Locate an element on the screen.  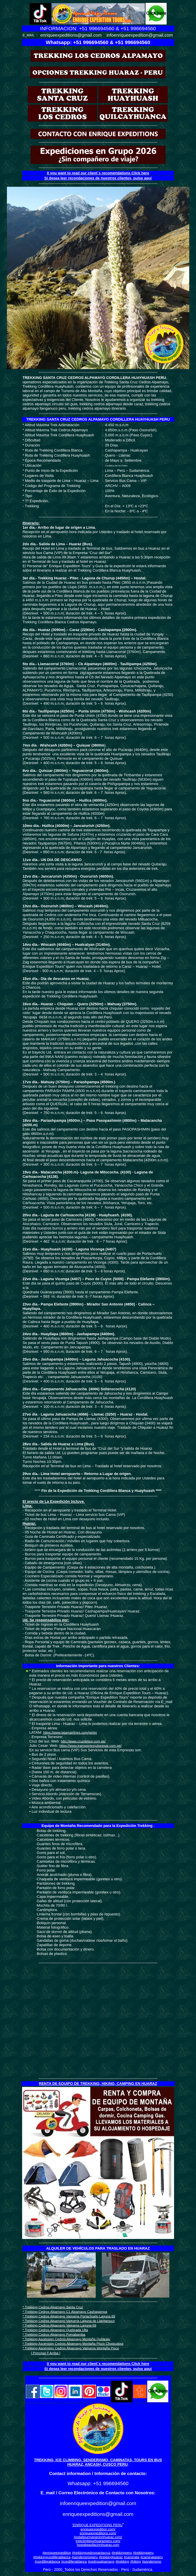
[ Arriba ] is located at coordinates (54, 2353).